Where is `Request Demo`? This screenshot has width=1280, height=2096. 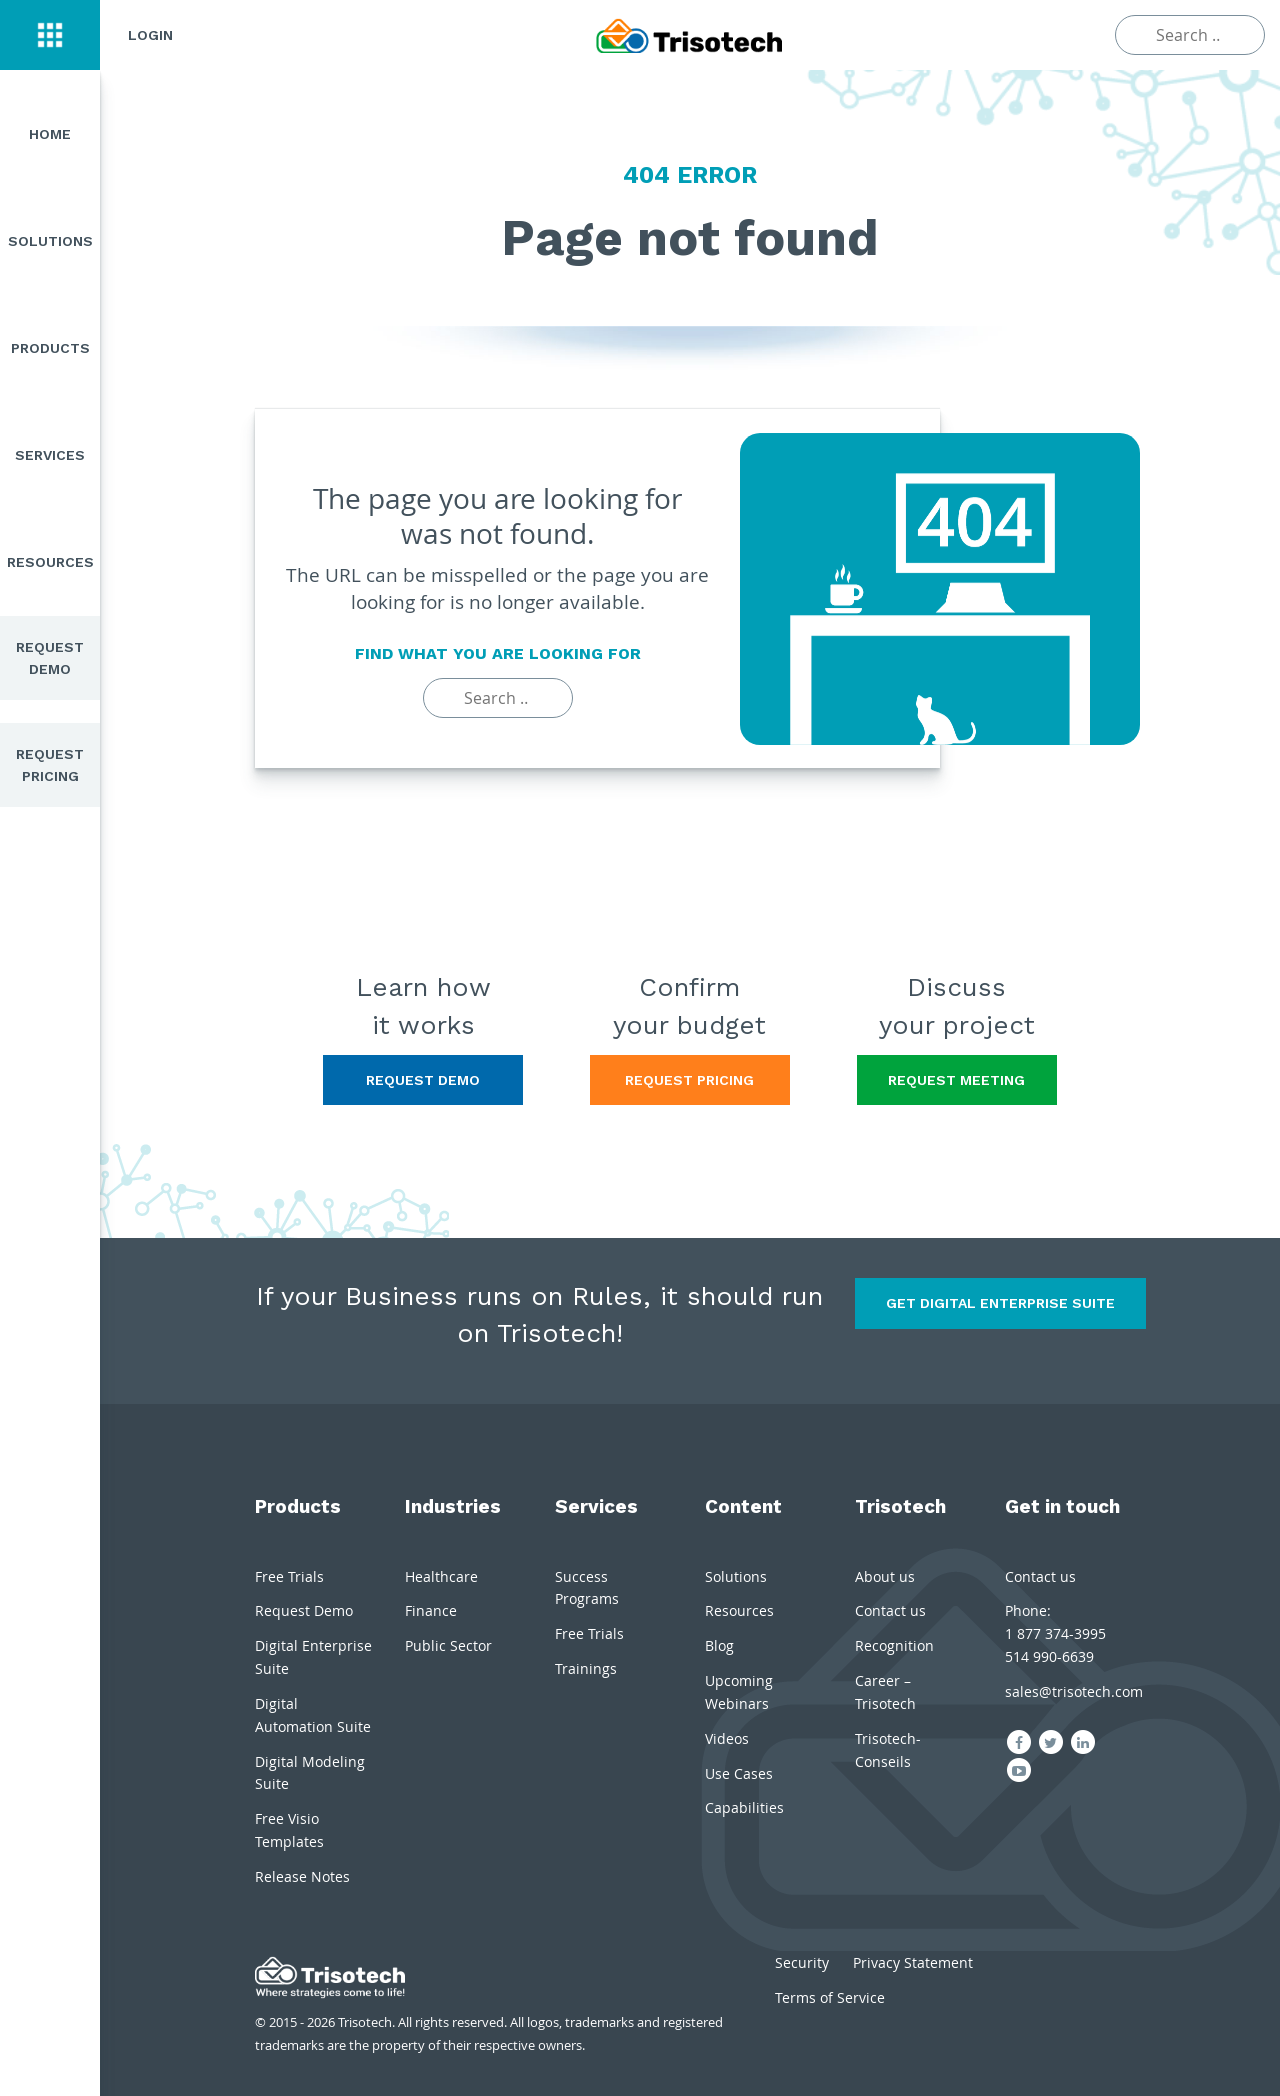
Request Demo is located at coordinates (50, 658).